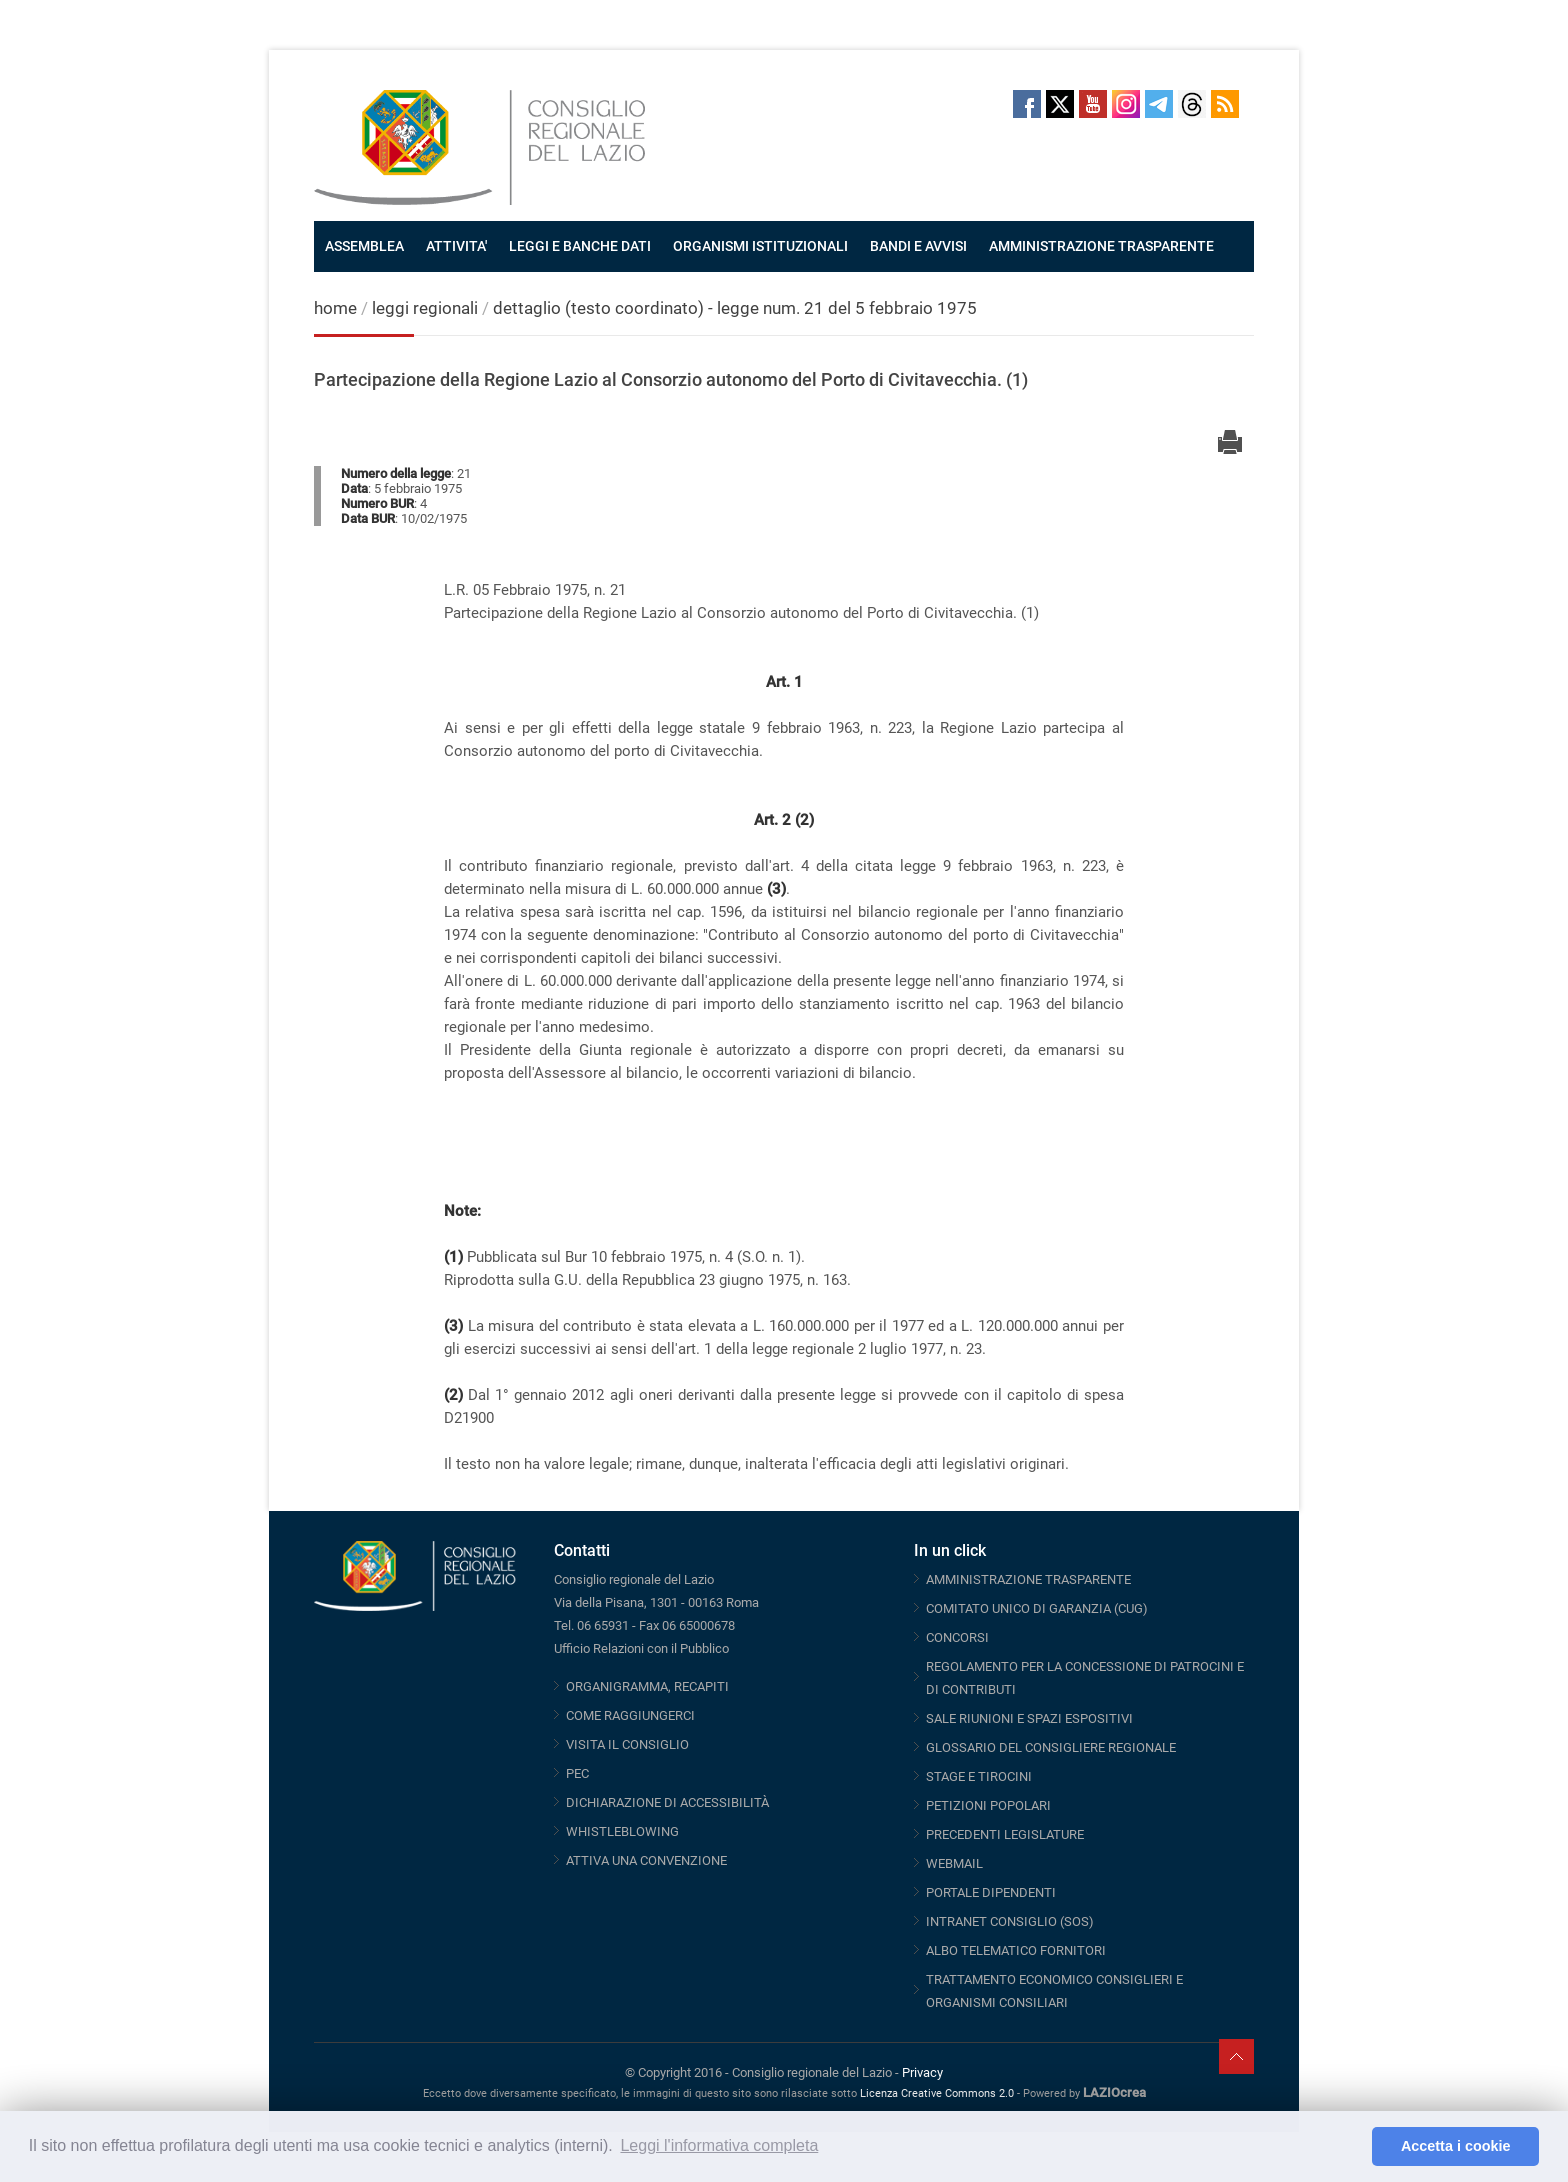 The height and width of the screenshot is (2182, 1568). Describe the element at coordinates (622, 1831) in the screenshot. I see `WHISTLEBLOWING` at that location.